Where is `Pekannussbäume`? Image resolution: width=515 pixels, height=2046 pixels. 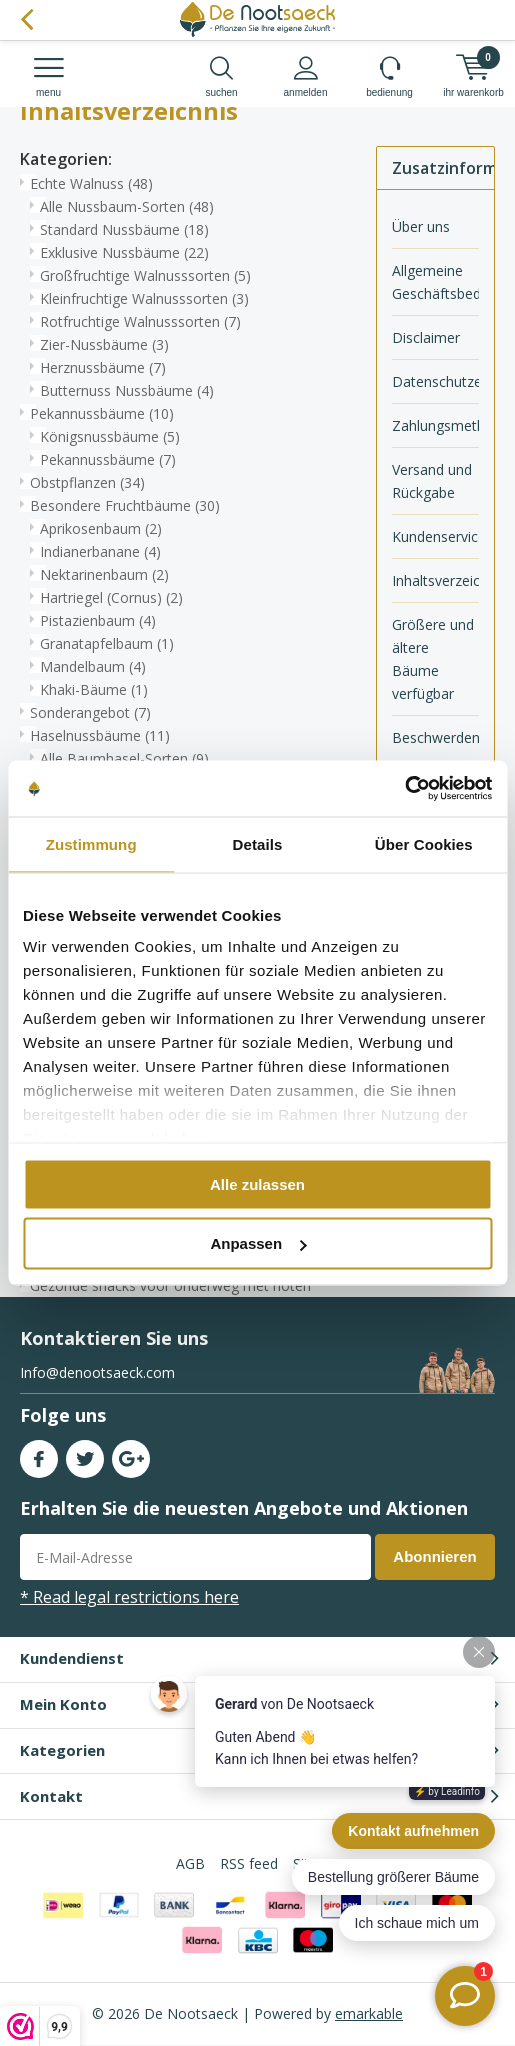 Pekannussbäume is located at coordinates (102, 413).